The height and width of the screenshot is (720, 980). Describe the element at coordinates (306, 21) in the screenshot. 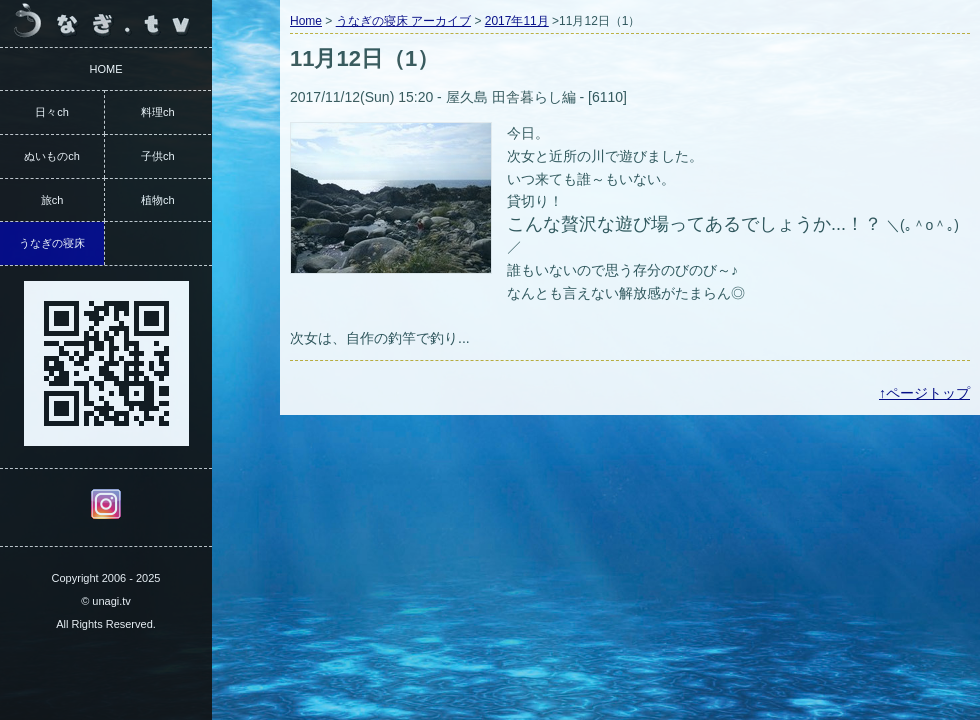

I see `Home` at that location.